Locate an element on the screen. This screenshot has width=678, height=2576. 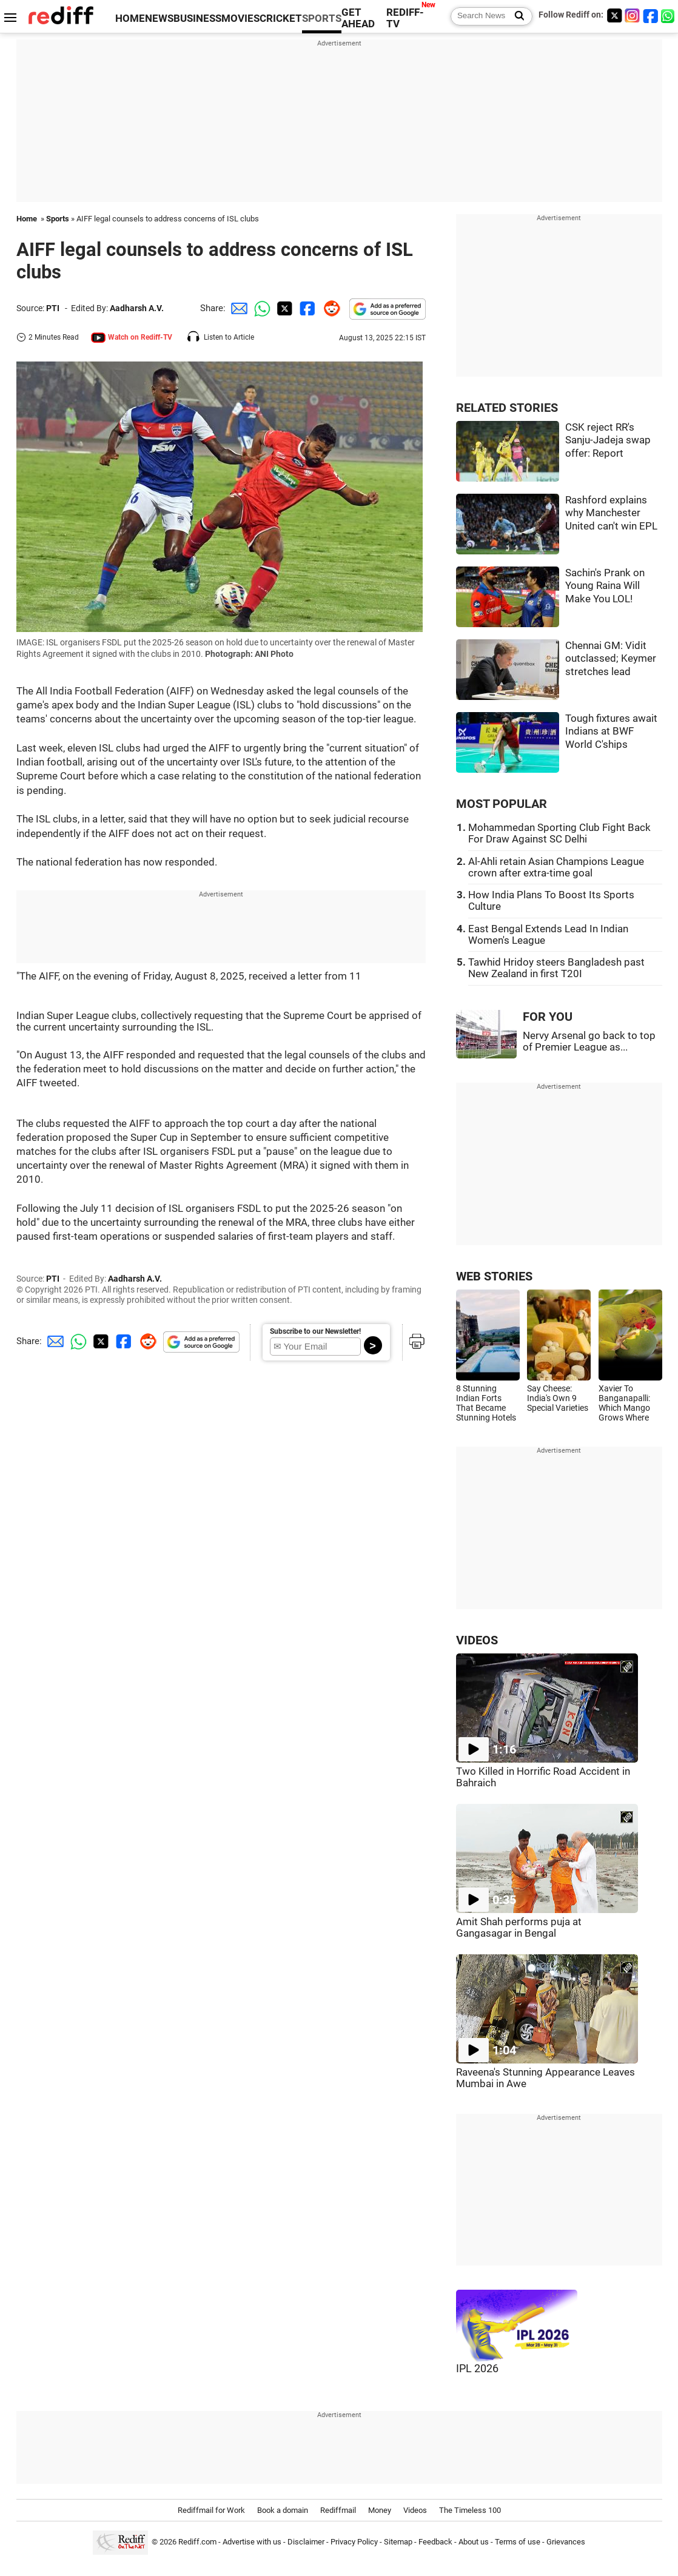
Grievances is located at coordinates (565, 2541).